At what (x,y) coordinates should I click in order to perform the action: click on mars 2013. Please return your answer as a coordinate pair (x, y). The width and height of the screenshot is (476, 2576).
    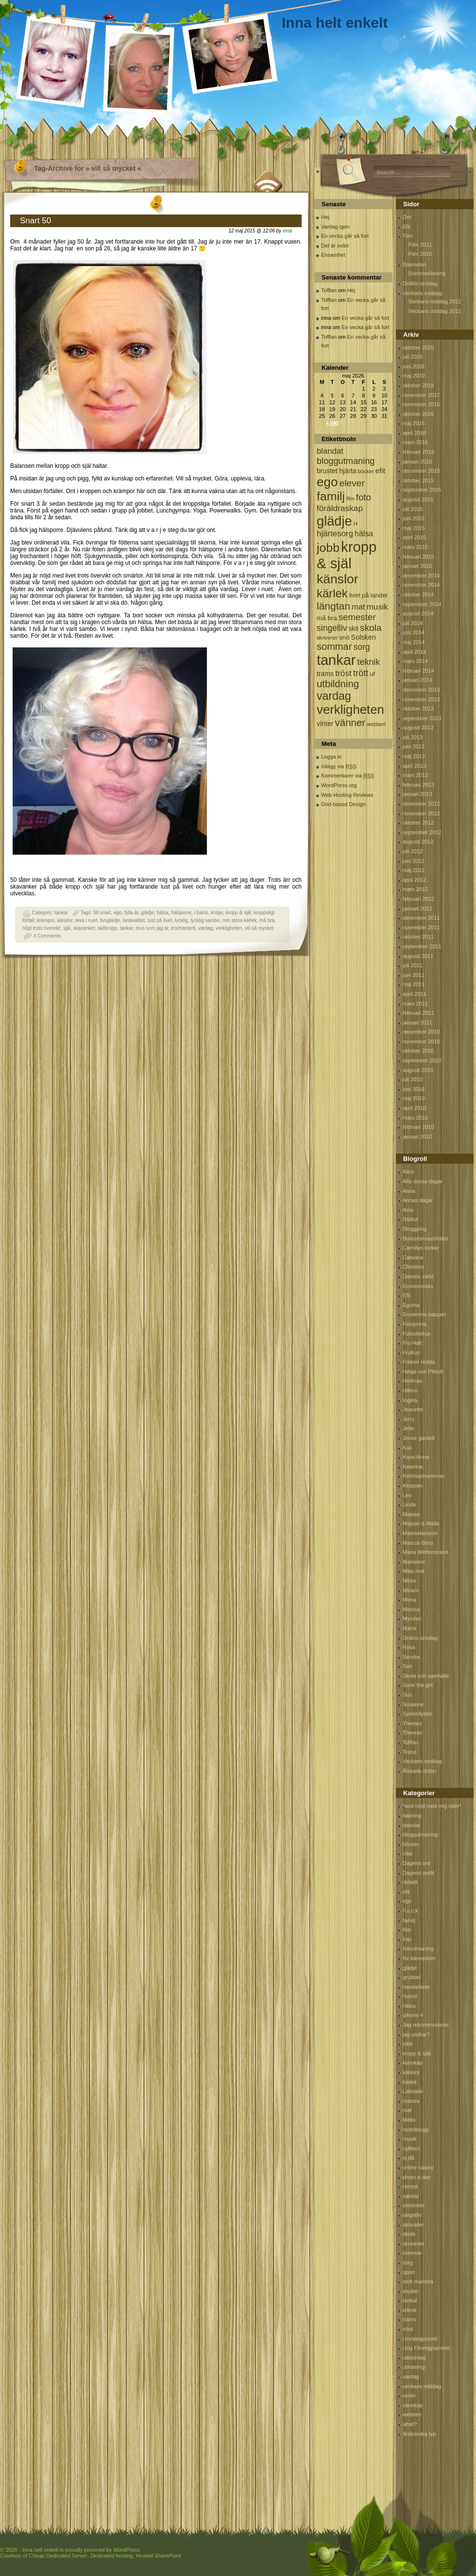
    Looking at the image, I should click on (415, 775).